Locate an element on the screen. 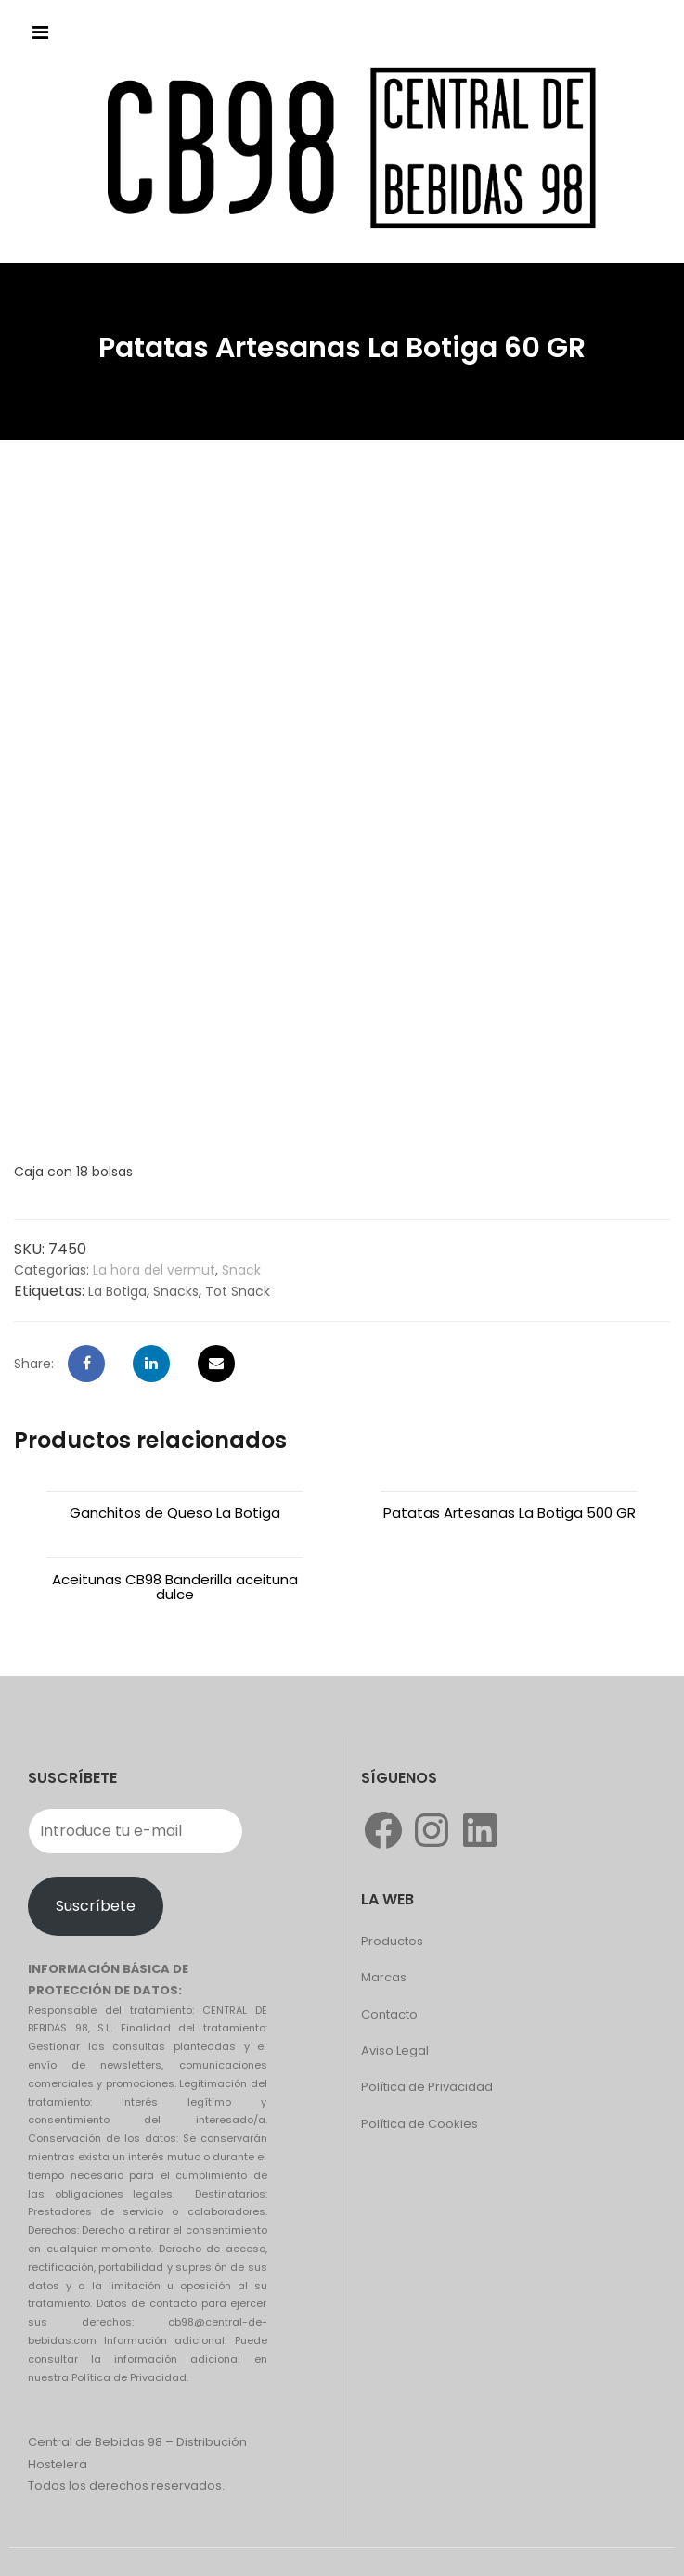  La Botiga is located at coordinates (117, 1291).